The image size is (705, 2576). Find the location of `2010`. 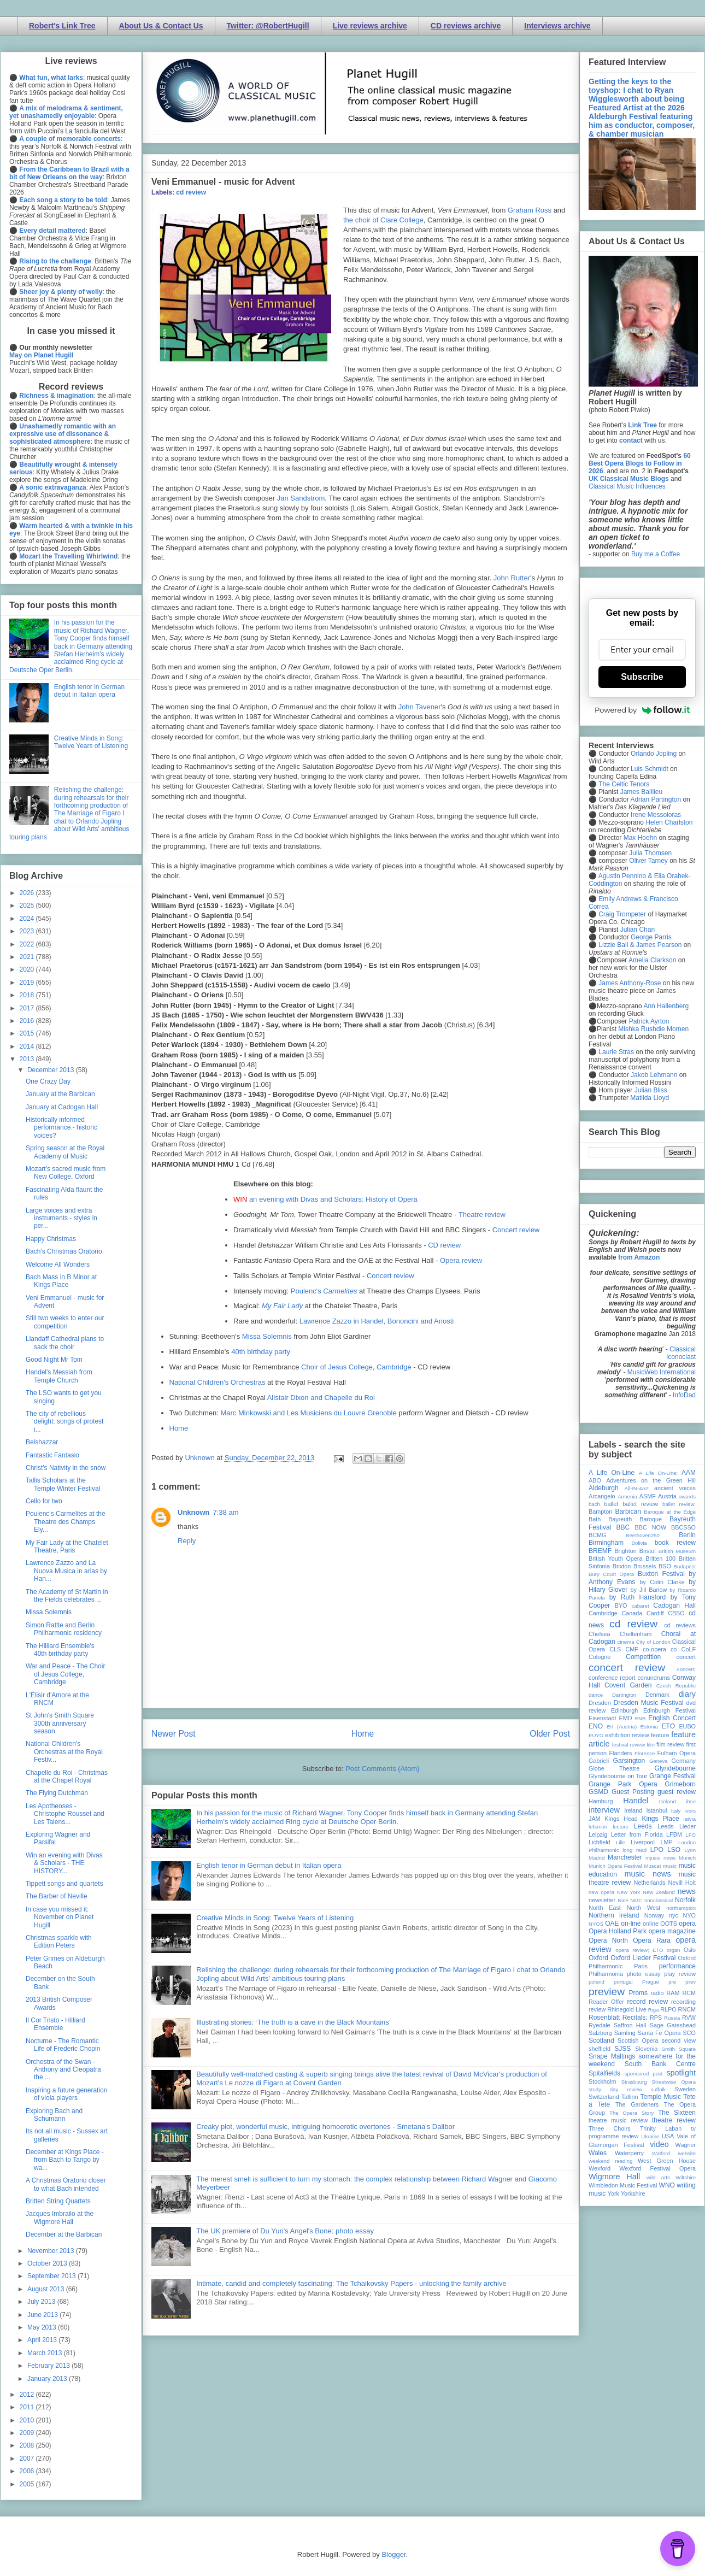

2010 is located at coordinates (28, 2420).